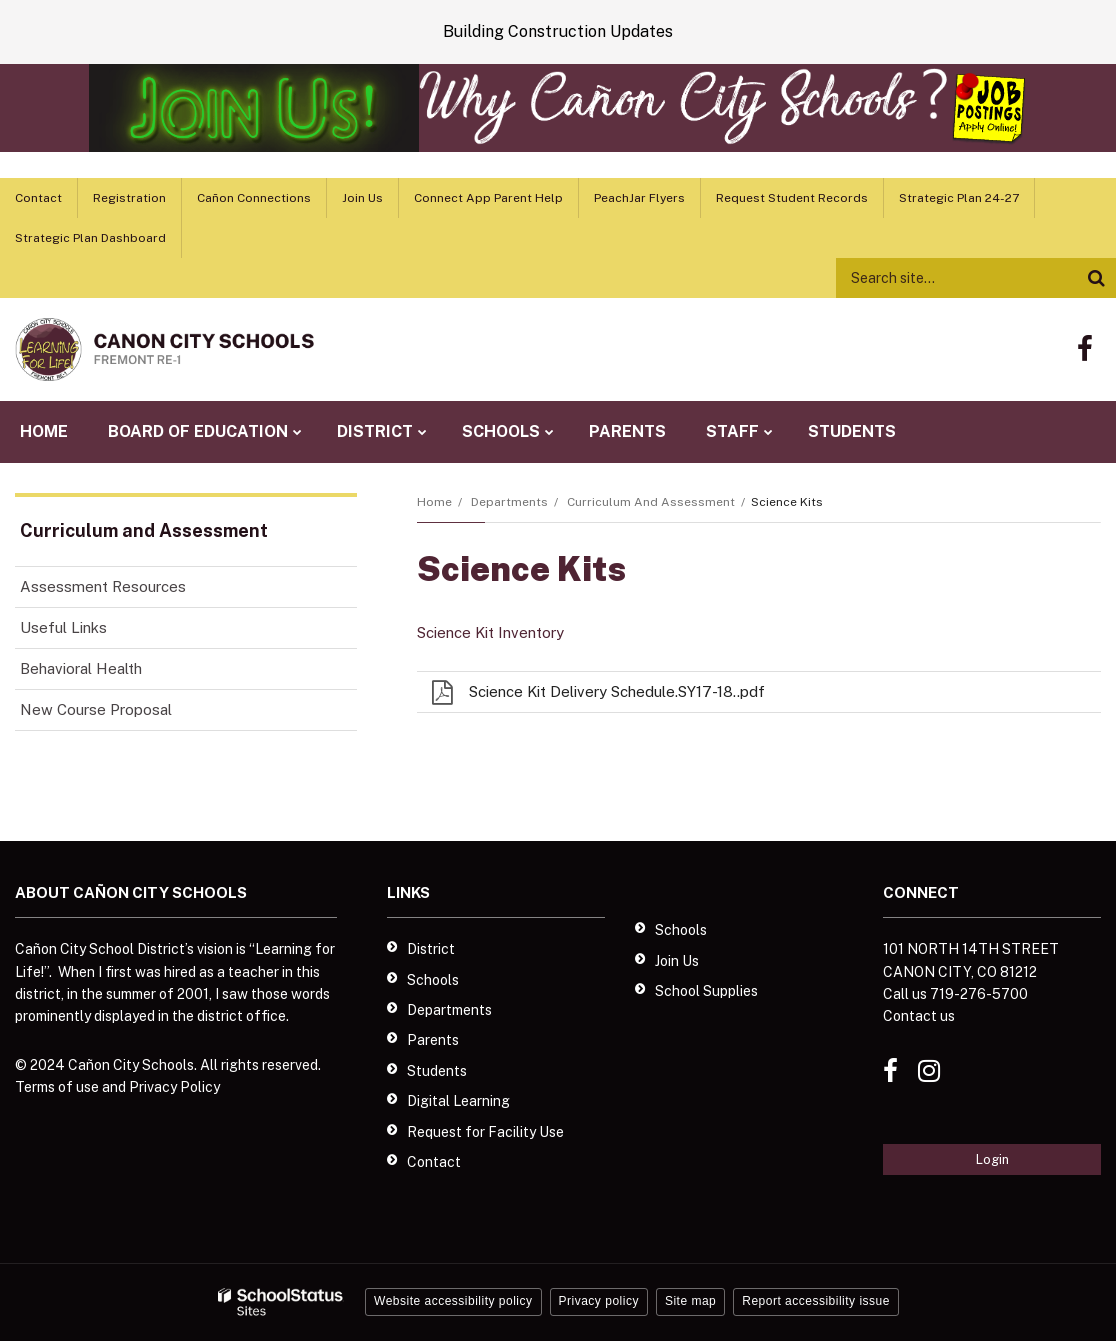 The width and height of the screenshot is (1116, 1341). I want to click on Site map [button], so click(690, 1301).